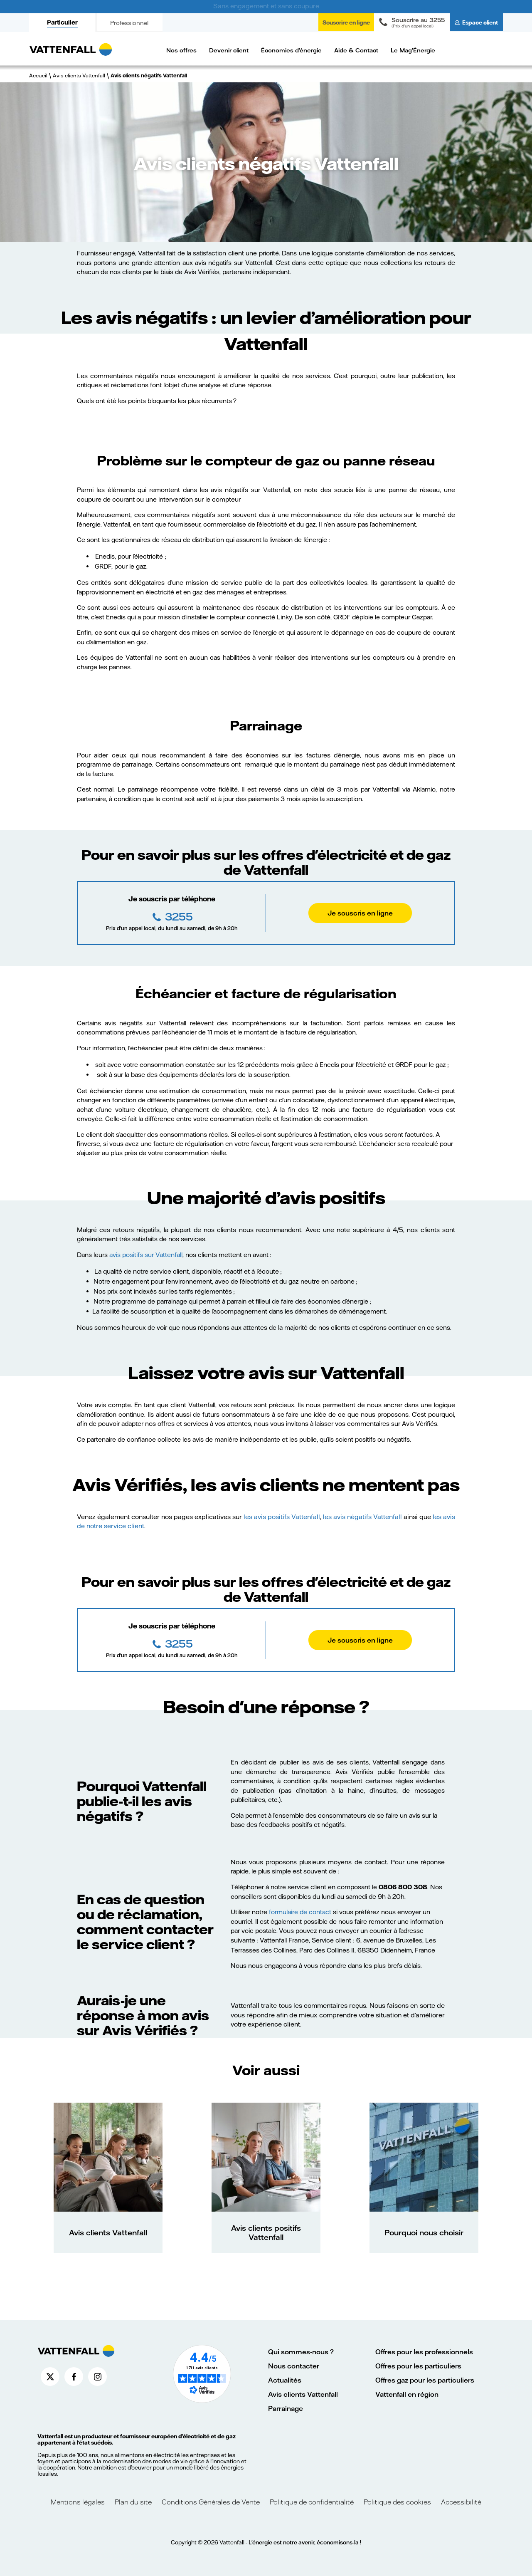 Image resolution: width=532 pixels, height=2576 pixels. I want to click on Politique de confidentialité, so click(312, 2502).